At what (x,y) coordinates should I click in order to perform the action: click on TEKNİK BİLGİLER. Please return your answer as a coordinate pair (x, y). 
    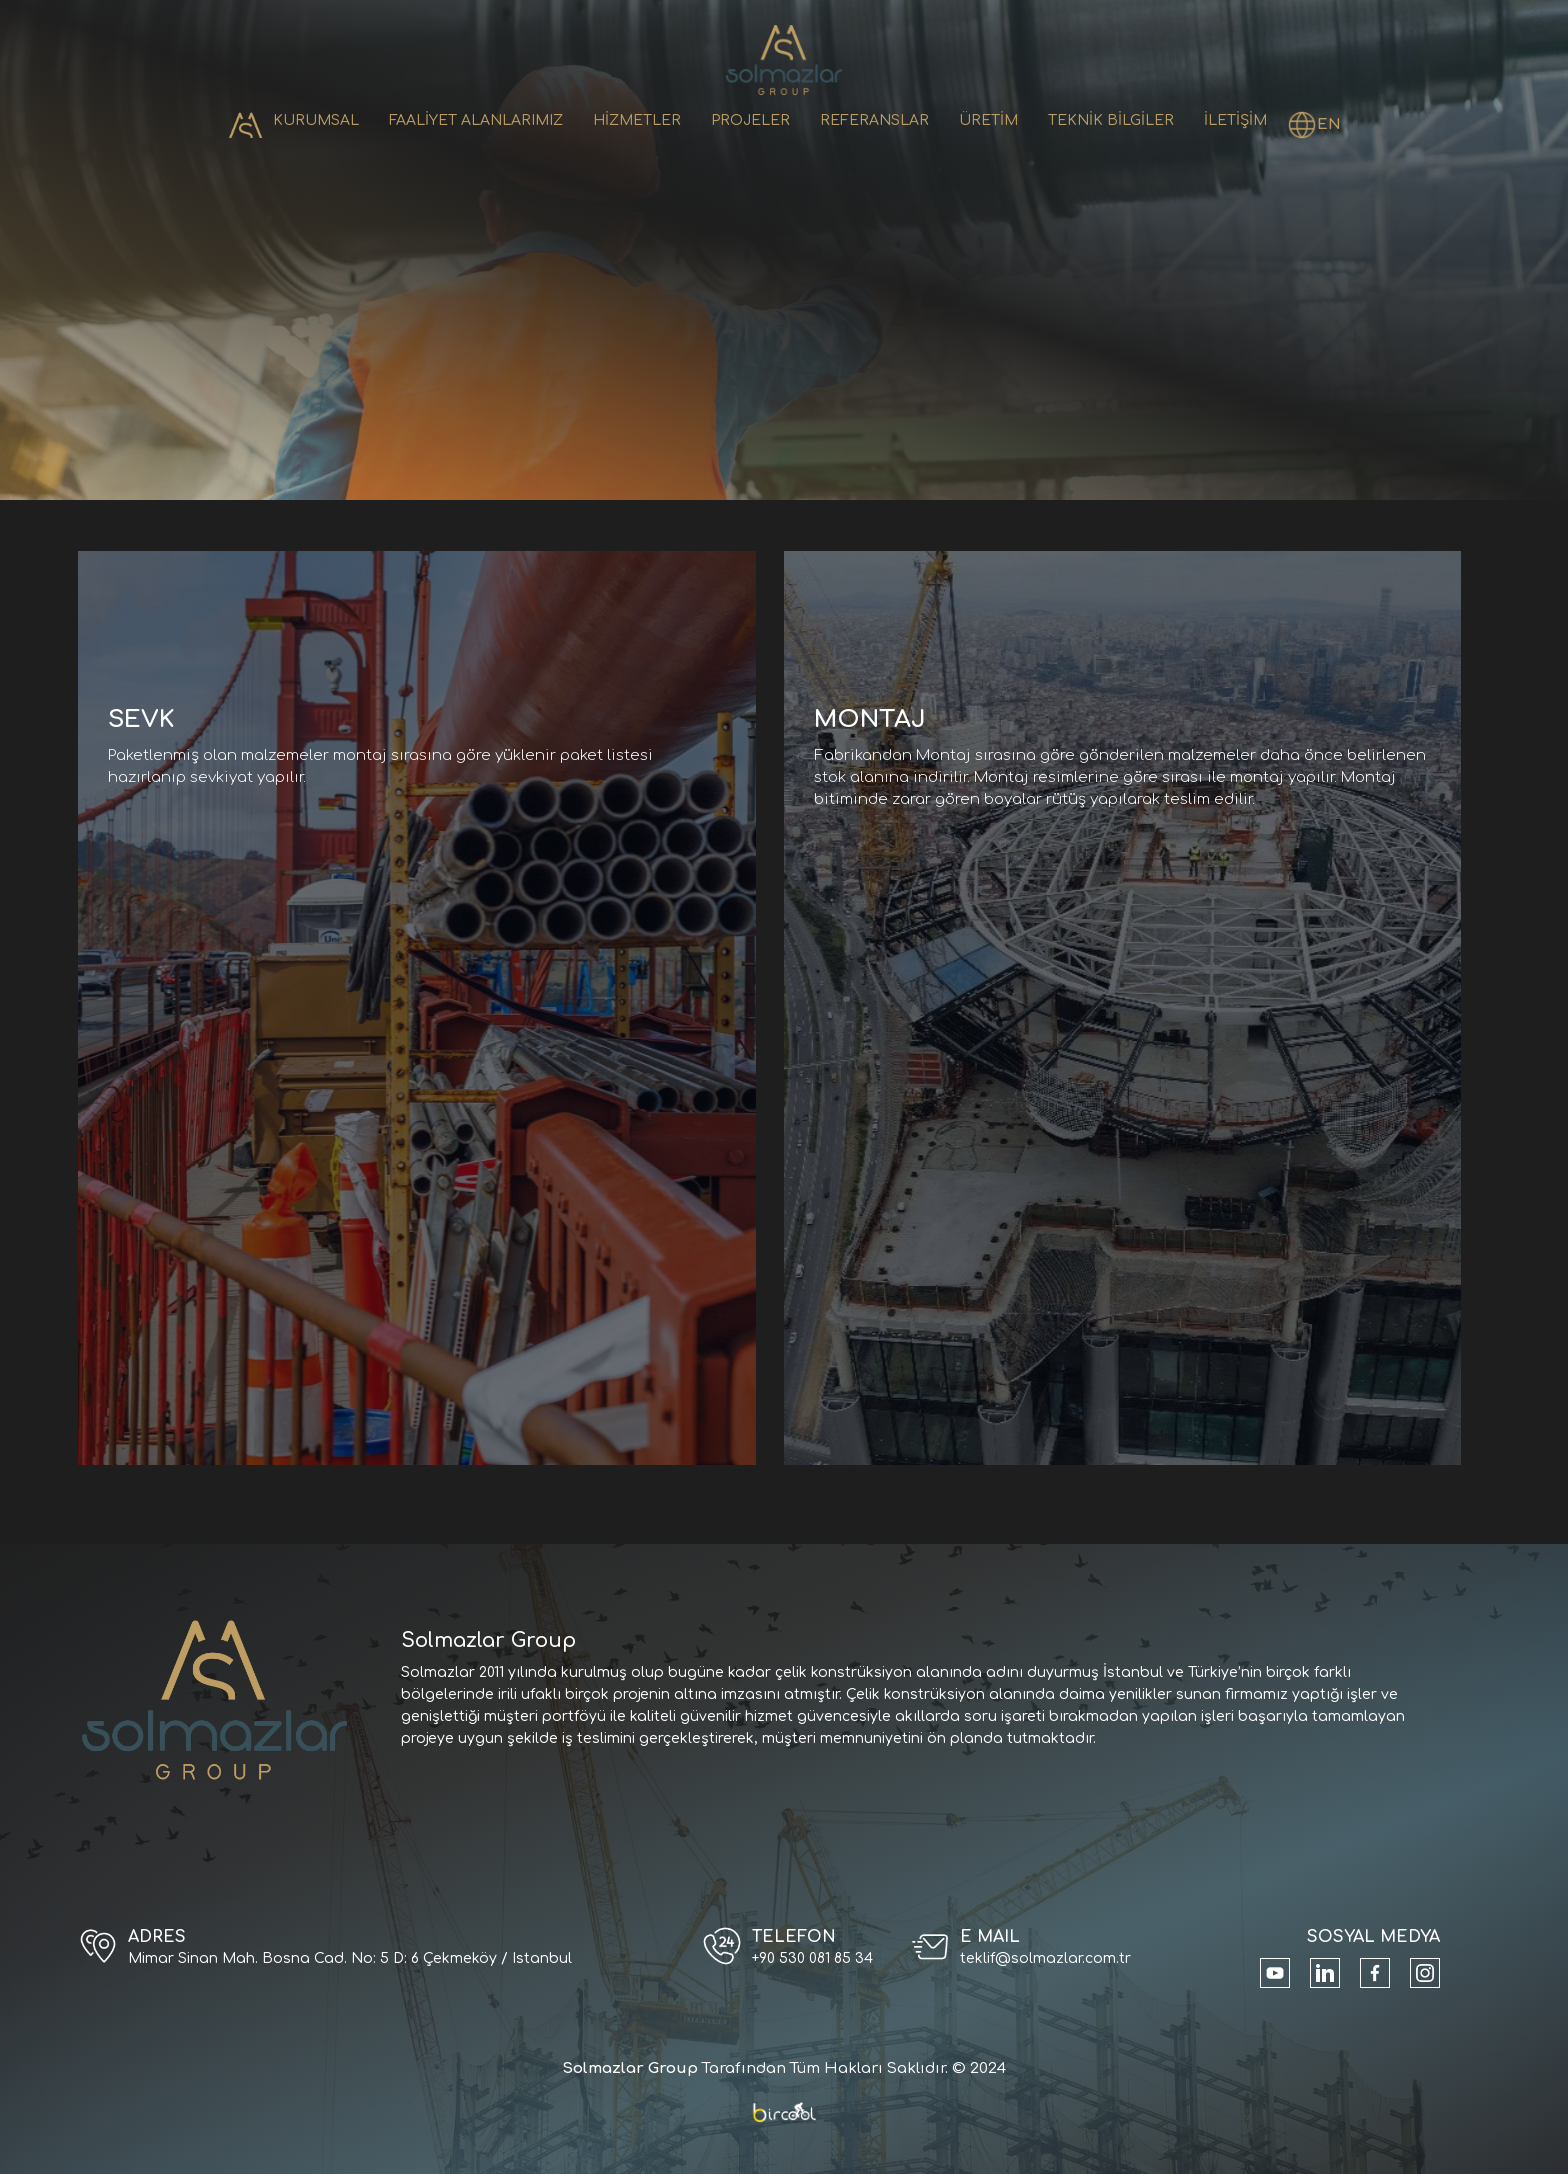
    Looking at the image, I should click on (1111, 120).